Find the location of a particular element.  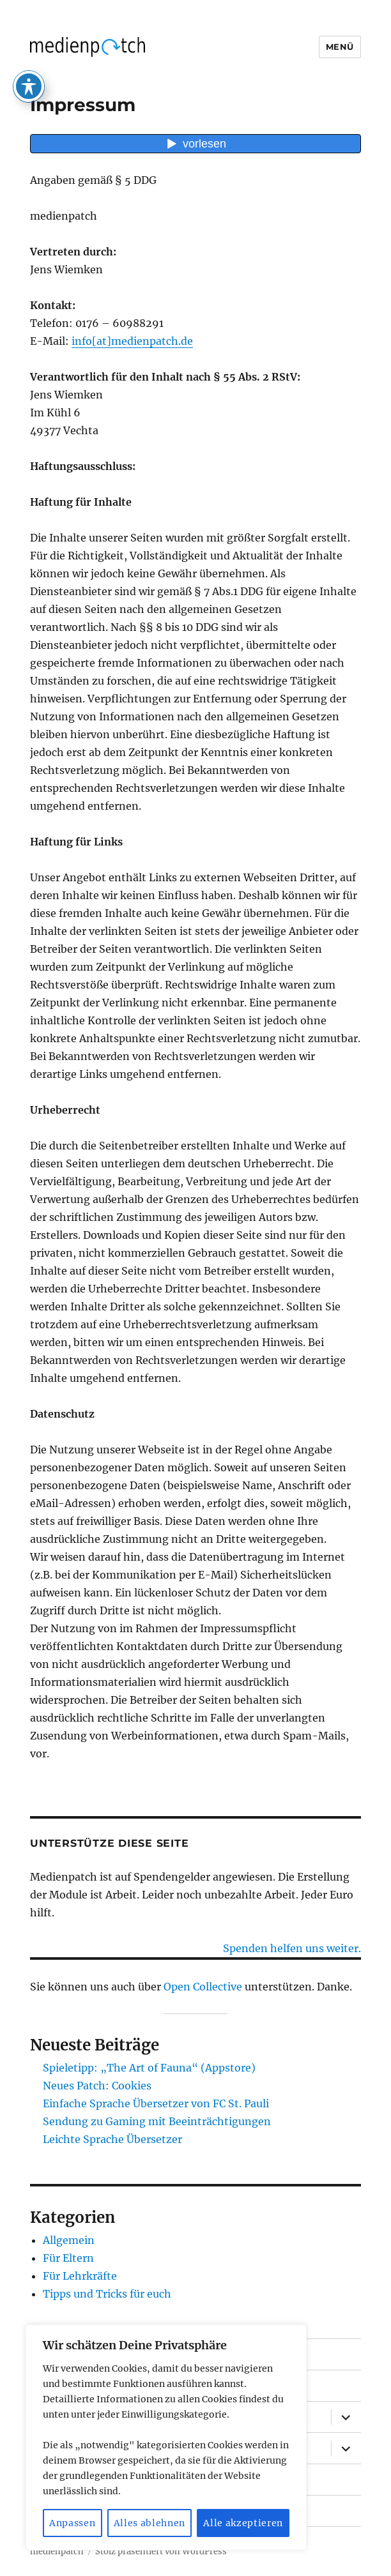

[region] is located at coordinates (166, 2437).